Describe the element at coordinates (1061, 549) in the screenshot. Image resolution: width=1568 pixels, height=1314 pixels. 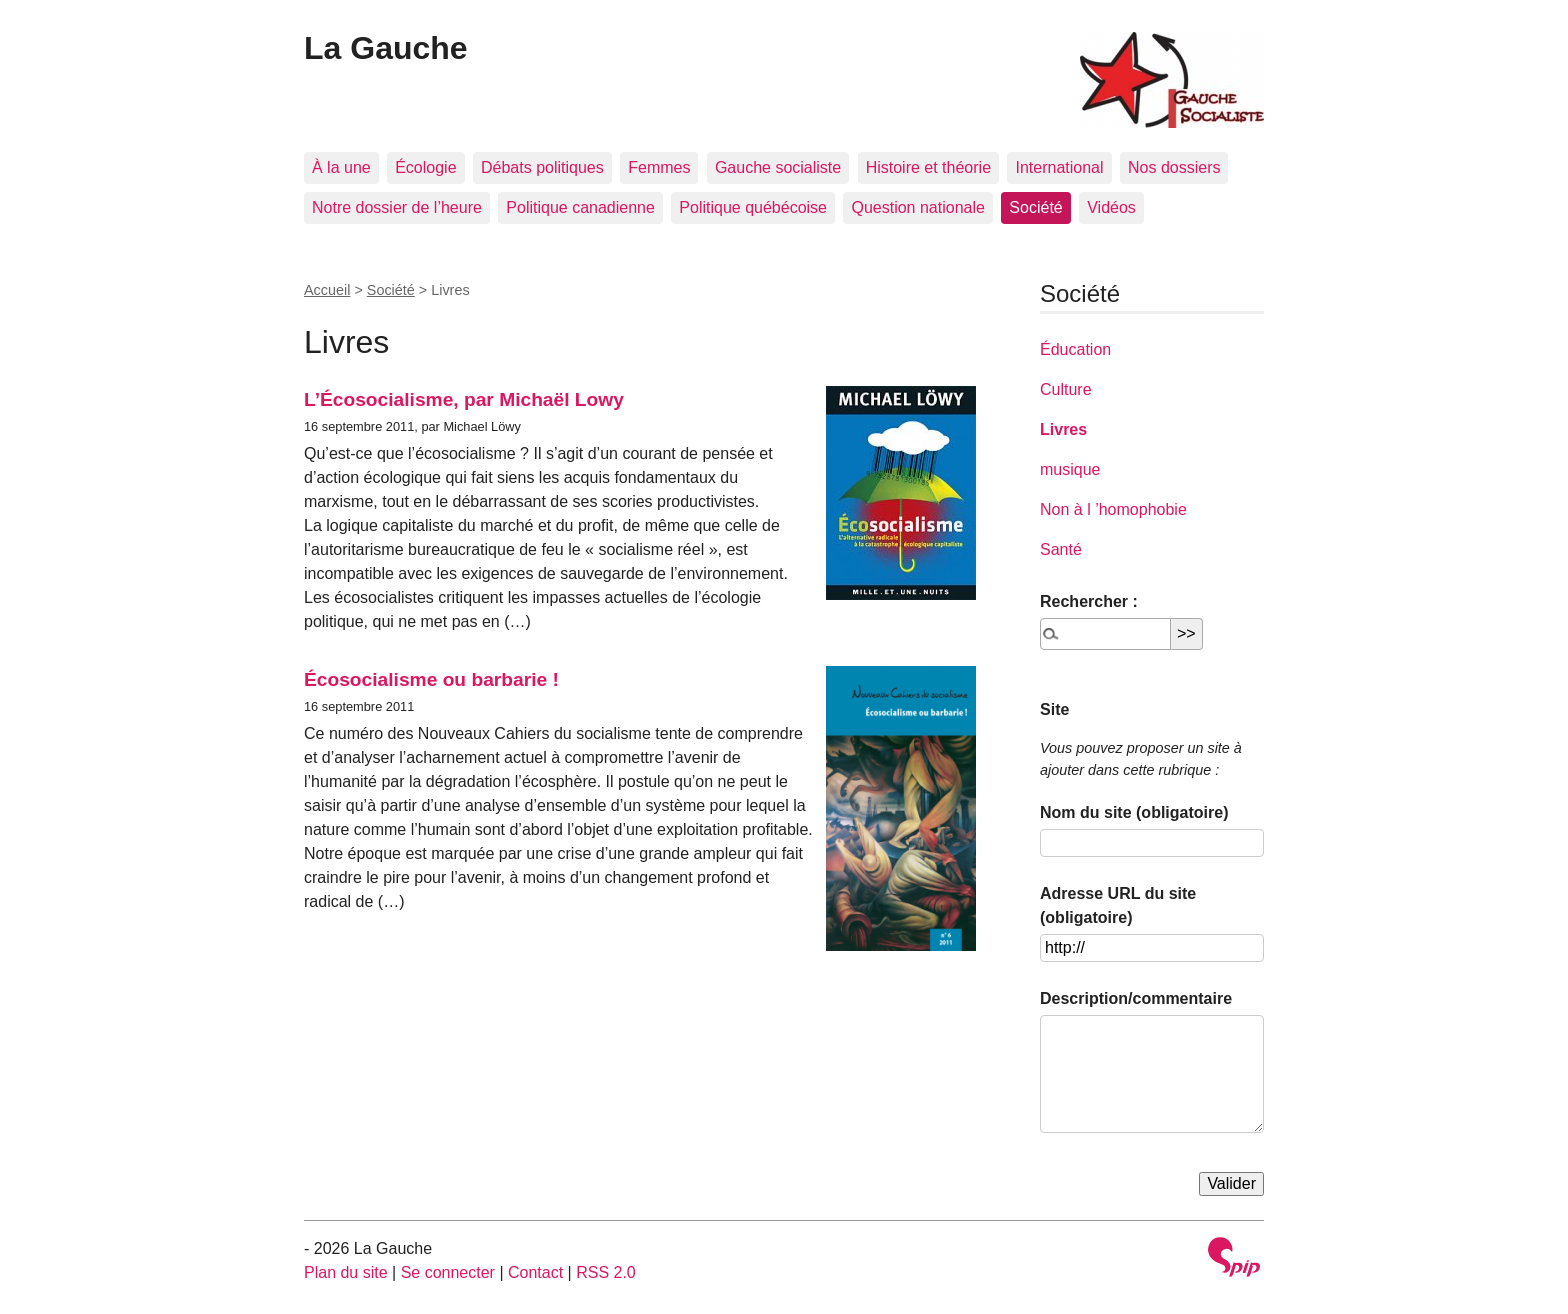
I see `Santé` at that location.